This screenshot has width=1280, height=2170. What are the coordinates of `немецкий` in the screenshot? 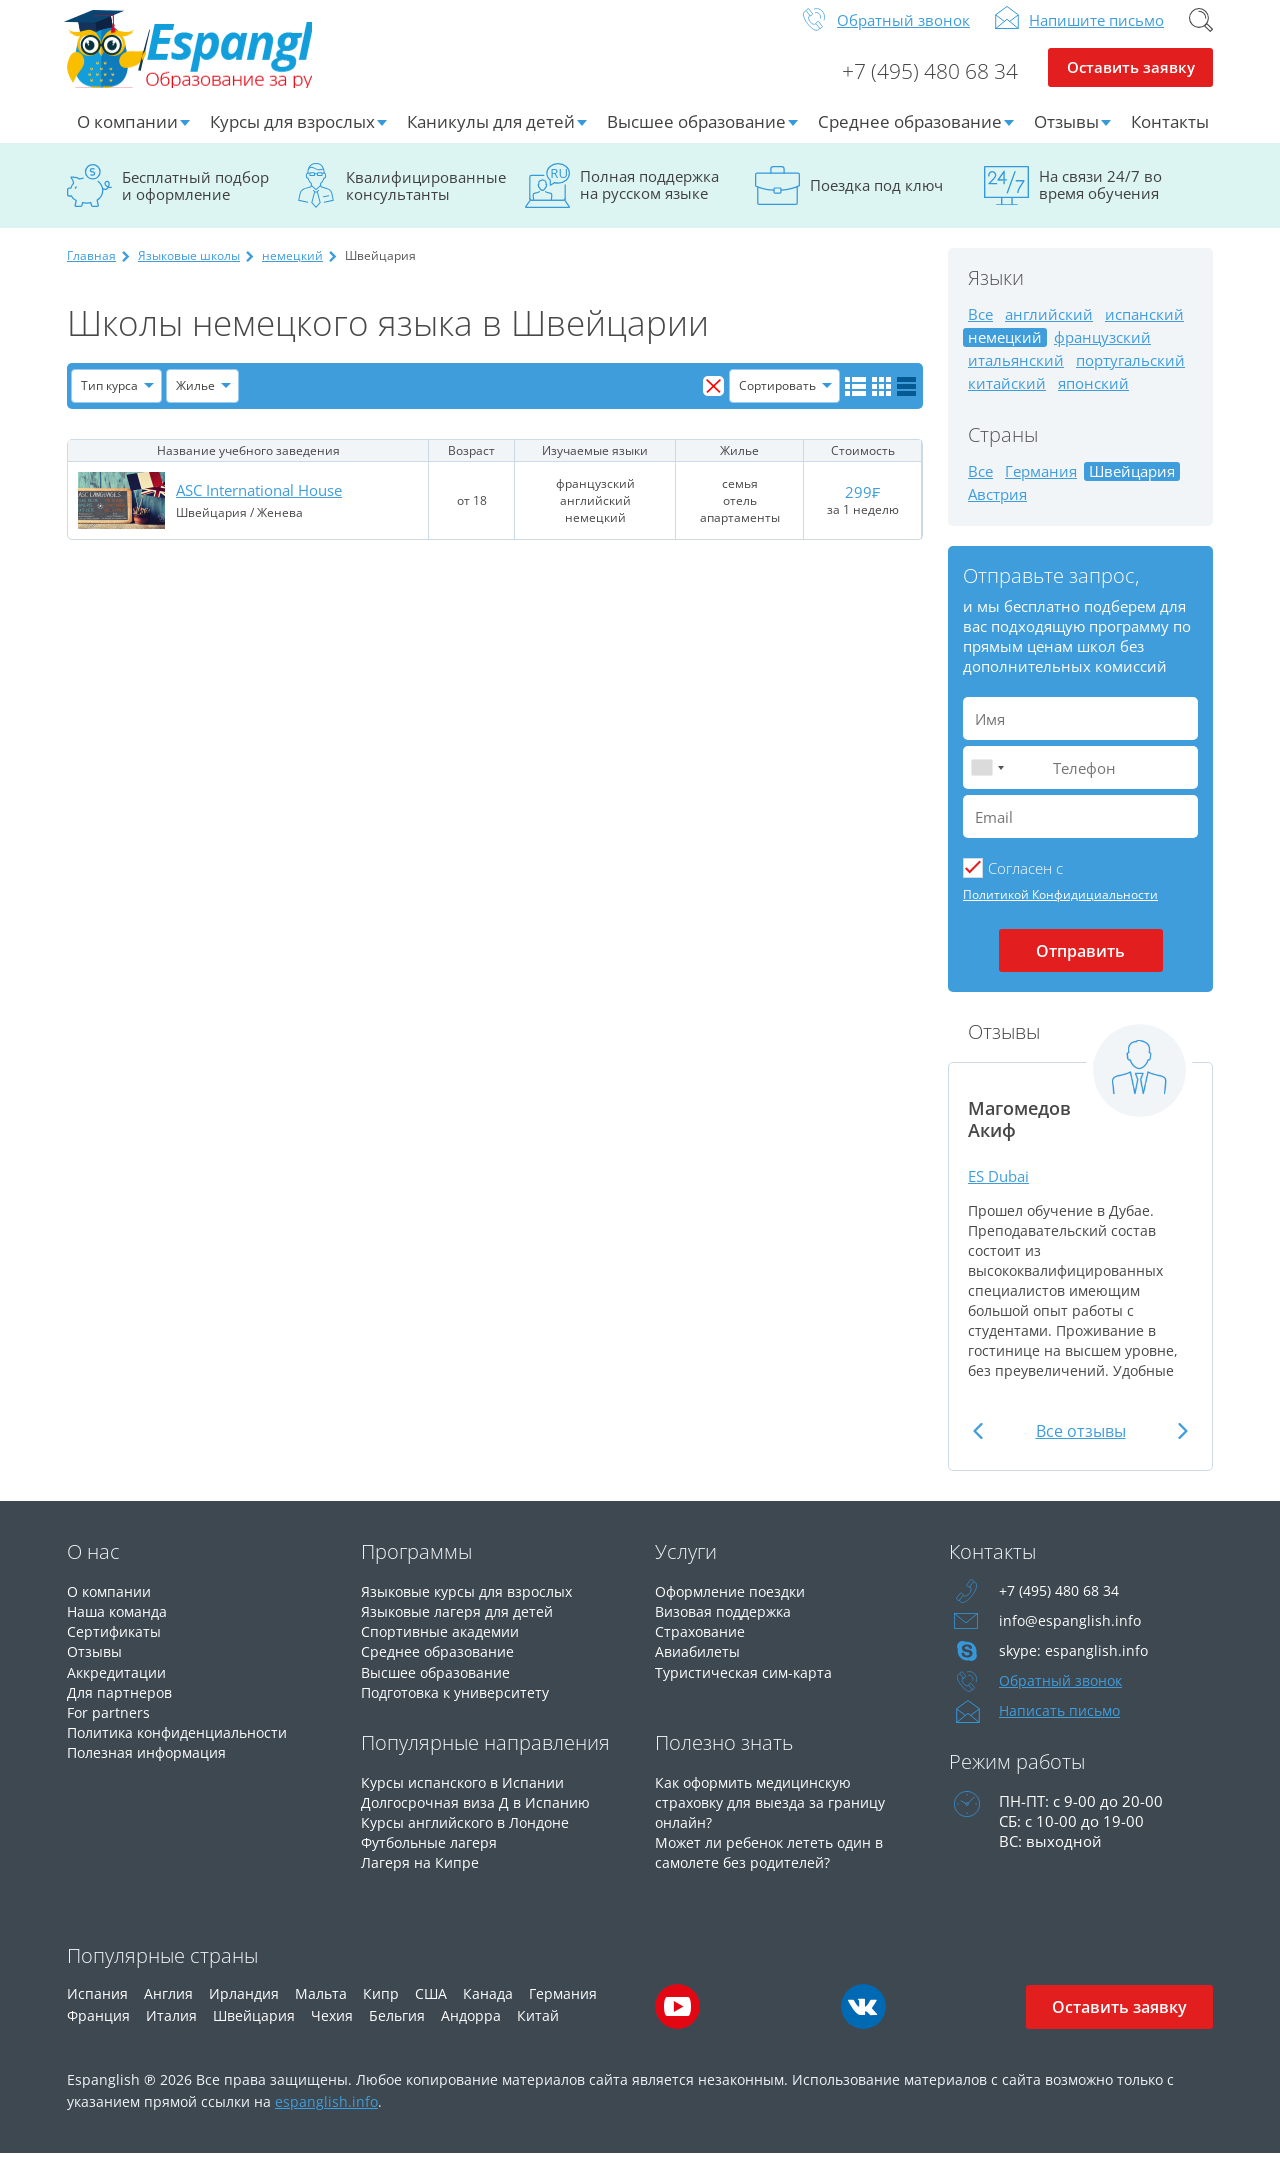 It's located at (292, 271).